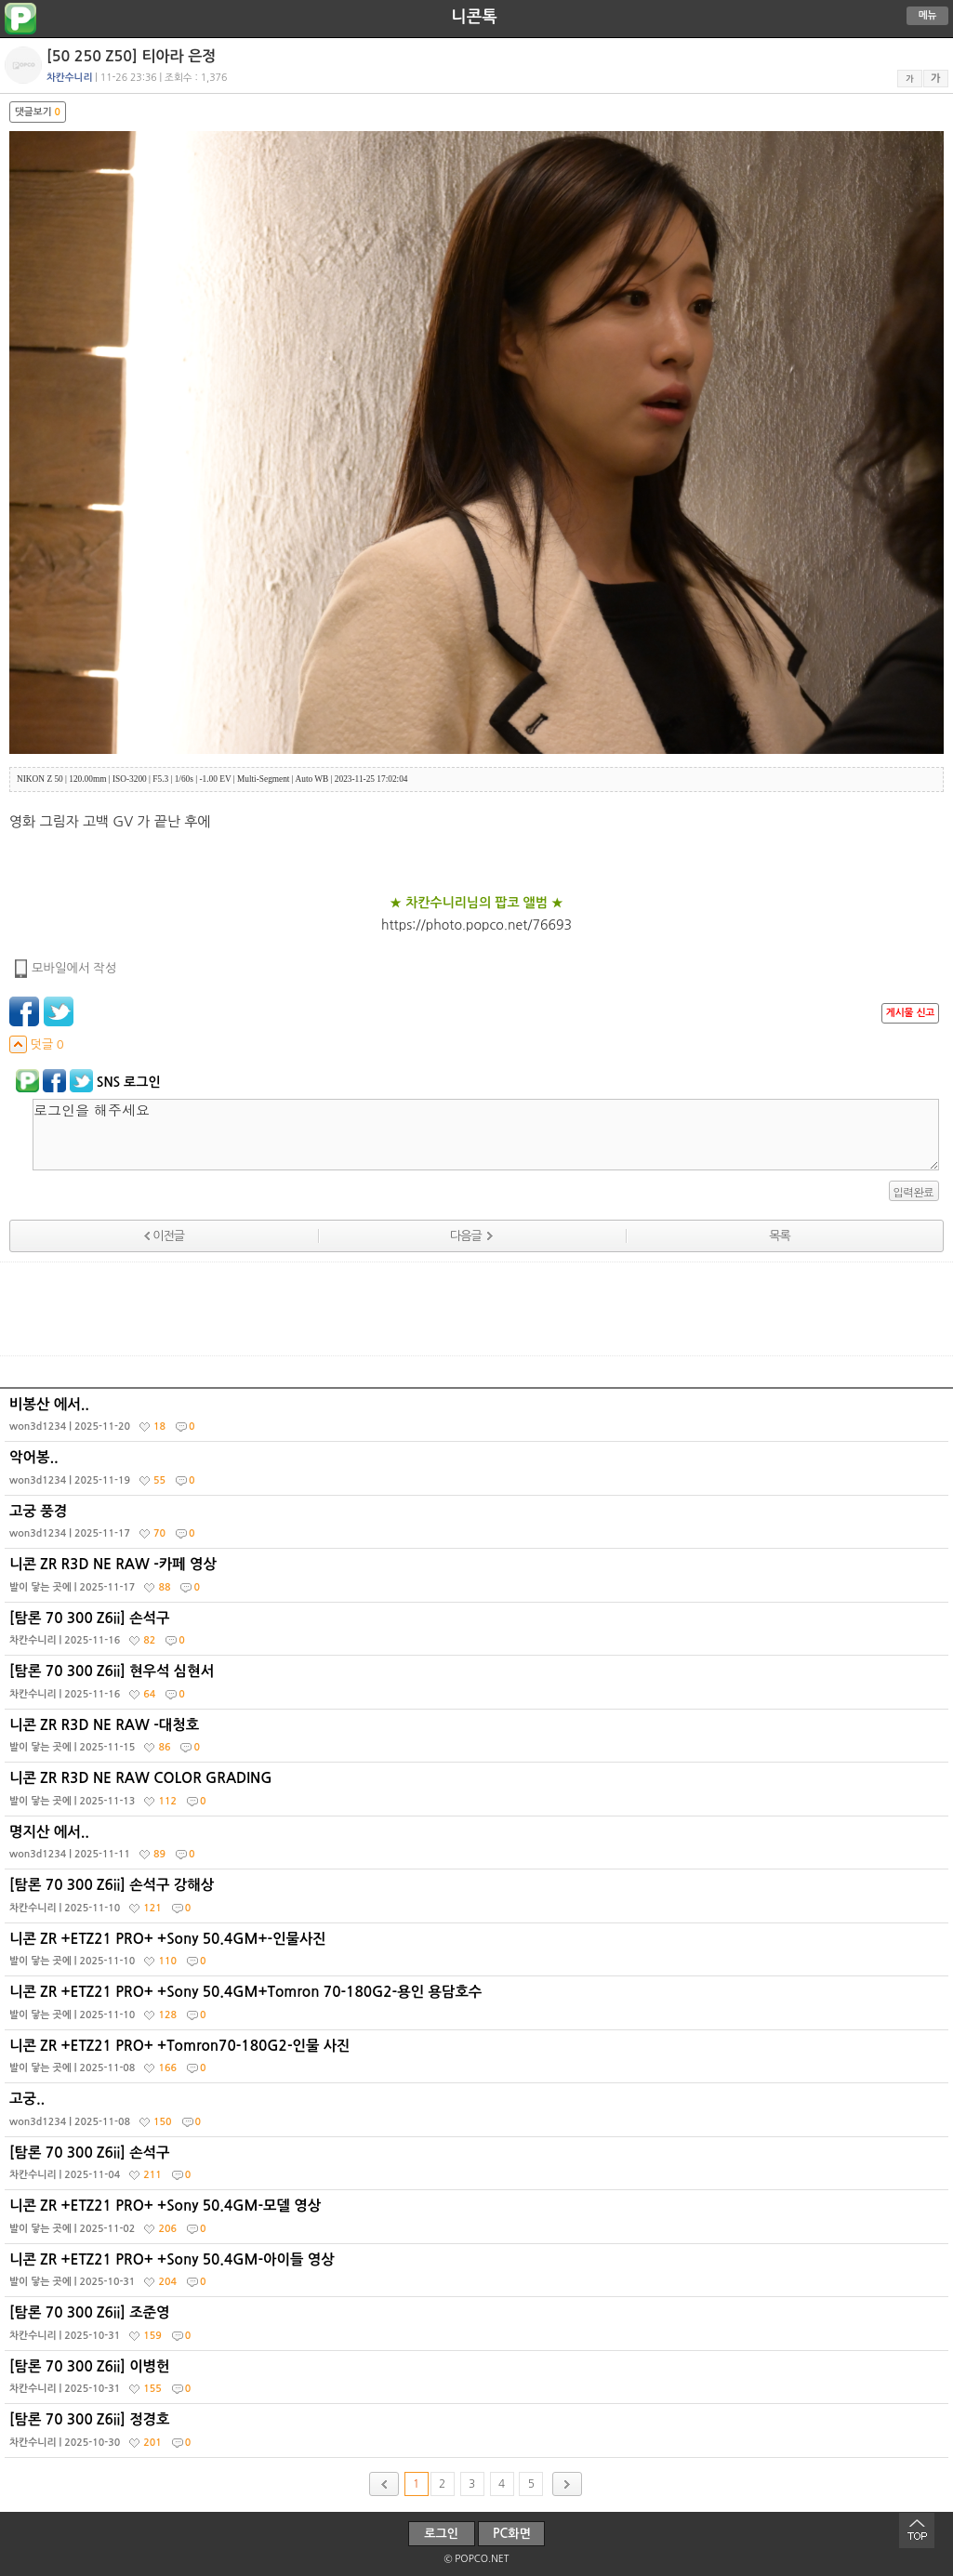 The height and width of the screenshot is (2576, 953). Describe the element at coordinates (478, 2327) in the screenshot. I see `[탐론 70 300 Z6ii] 조준영` at that location.